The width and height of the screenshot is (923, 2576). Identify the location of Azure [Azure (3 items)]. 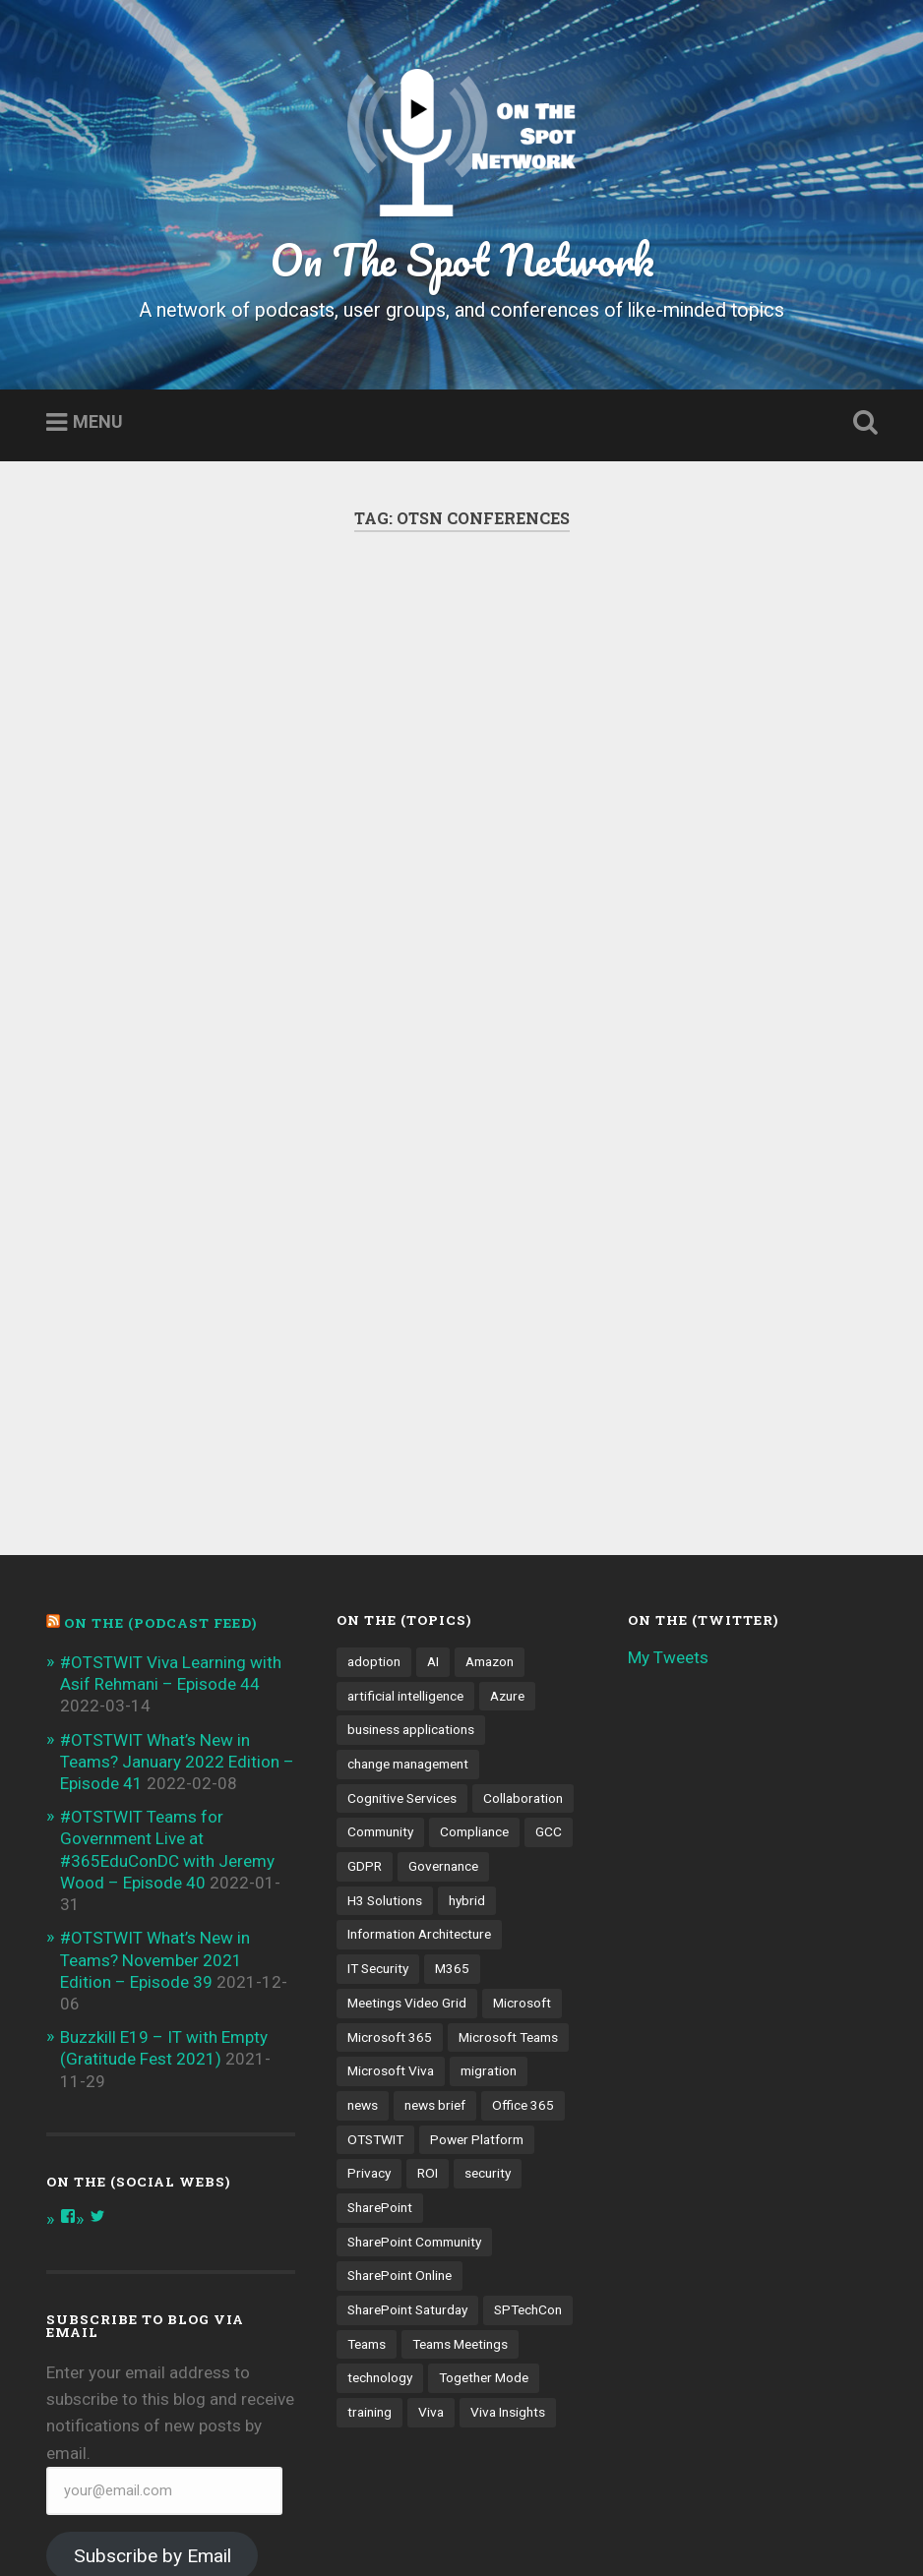
(507, 1521).